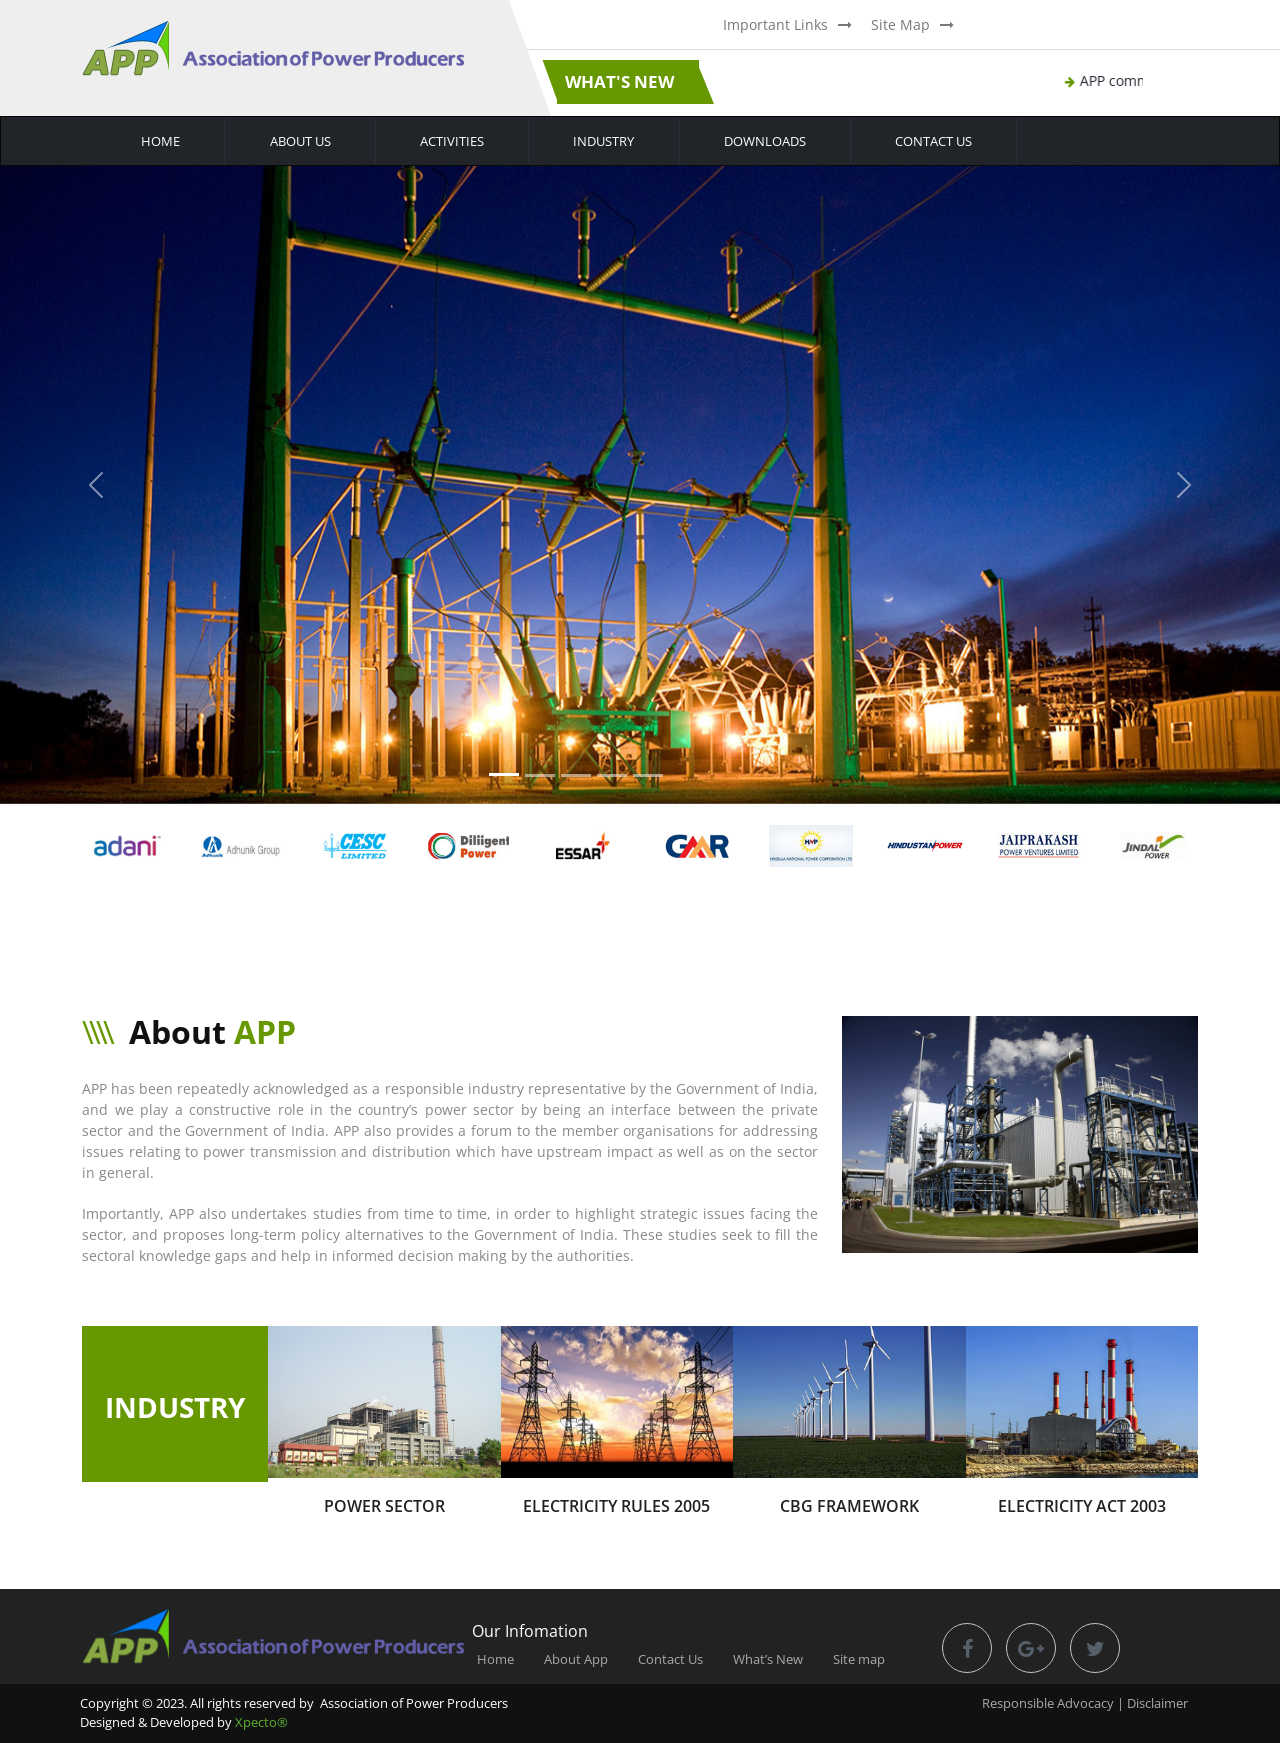 This screenshot has width=1280, height=1743. What do you see at coordinates (768, 1659) in the screenshot?
I see `What’s New` at bounding box center [768, 1659].